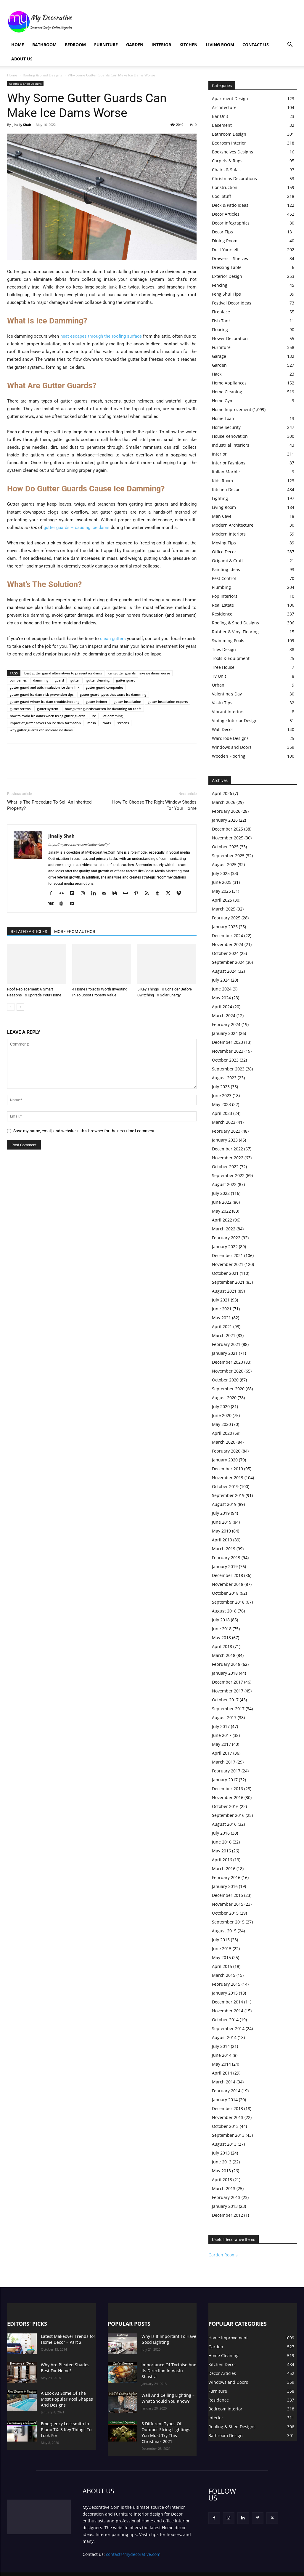  What do you see at coordinates (225, 1246) in the screenshot?
I see `January 2022` at bounding box center [225, 1246].